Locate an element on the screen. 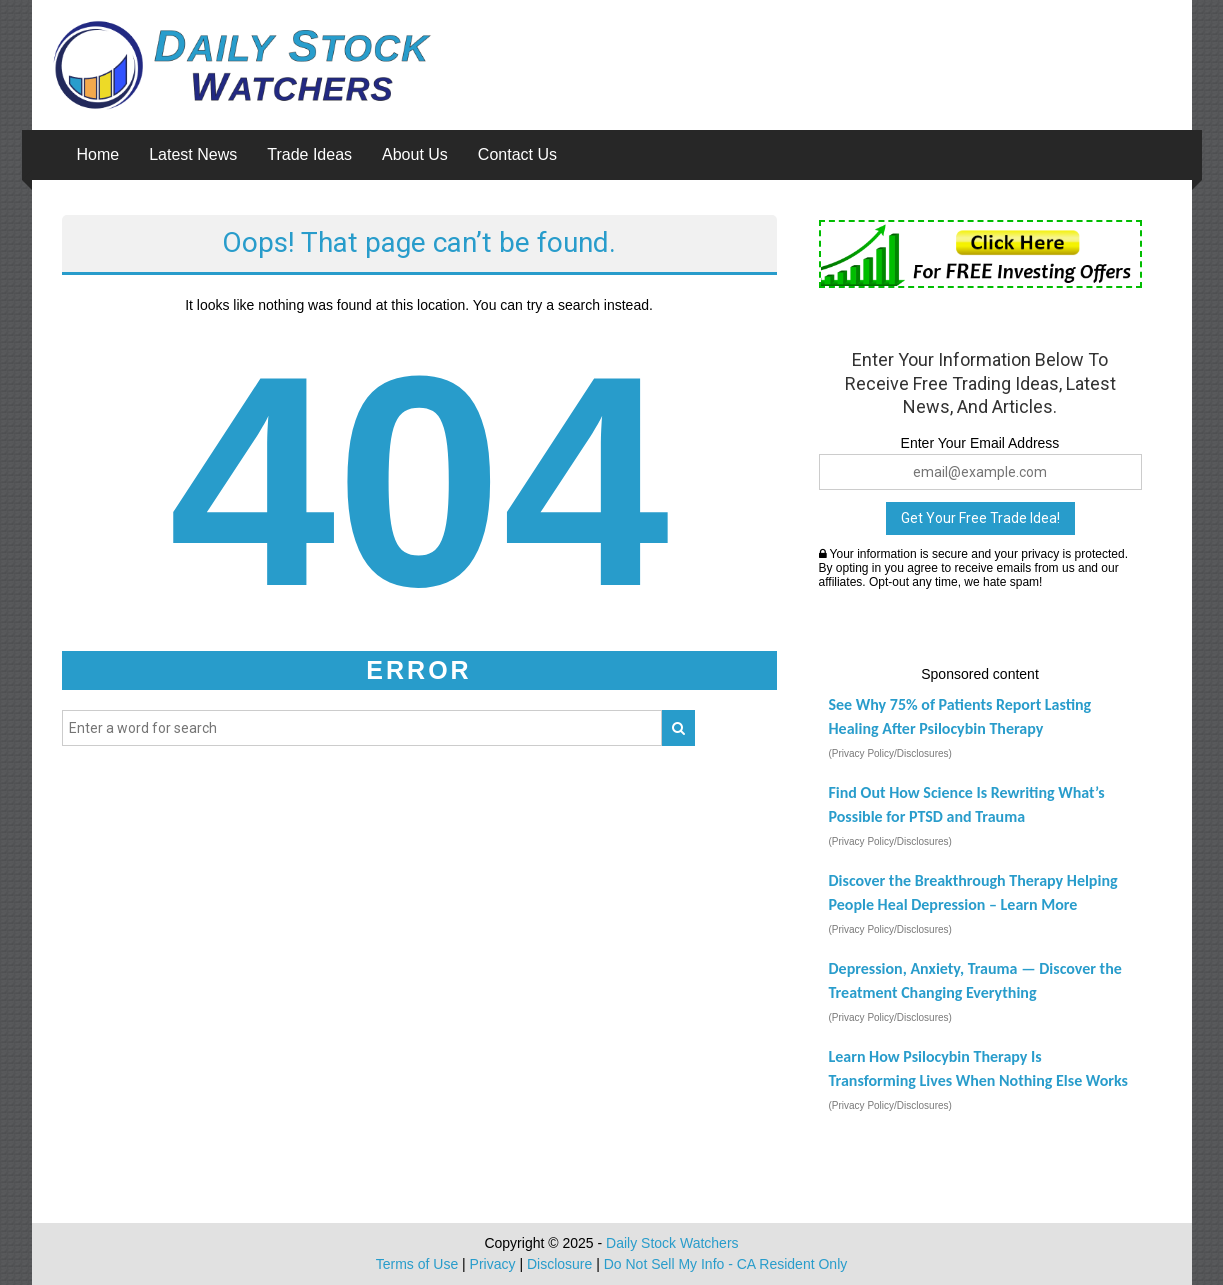  Enter Your Email Address is located at coordinates (980, 443).